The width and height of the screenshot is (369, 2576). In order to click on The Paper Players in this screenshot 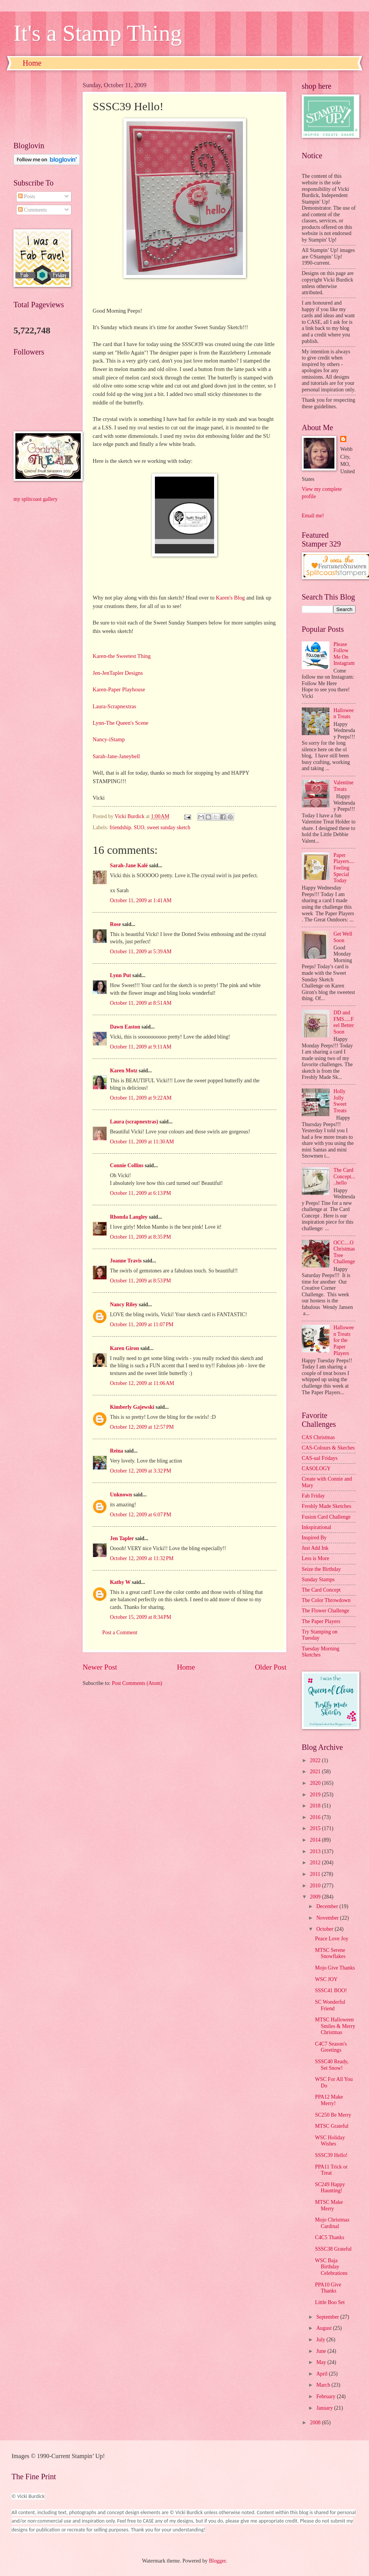, I will do `click(321, 1621)`.